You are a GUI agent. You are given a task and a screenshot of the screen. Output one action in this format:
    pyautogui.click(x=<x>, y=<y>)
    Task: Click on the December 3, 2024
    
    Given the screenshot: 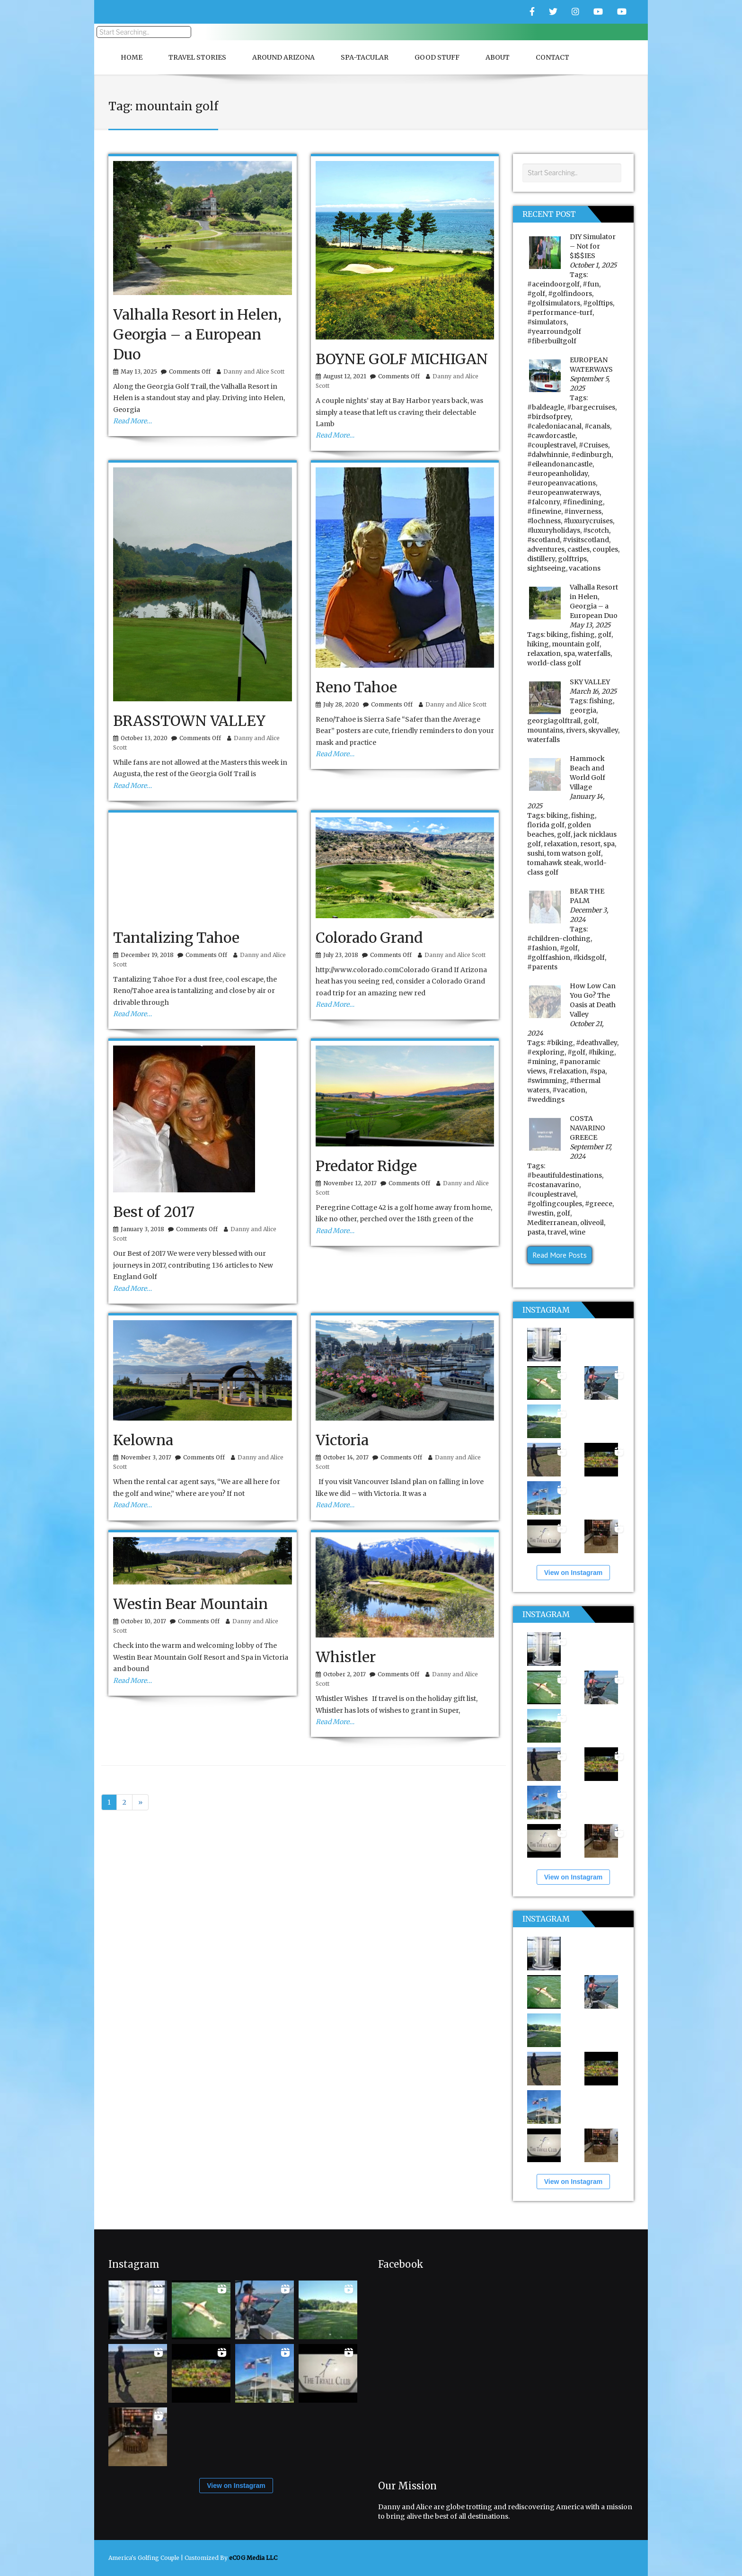 What is the action you would take?
    pyautogui.click(x=589, y=915)
    